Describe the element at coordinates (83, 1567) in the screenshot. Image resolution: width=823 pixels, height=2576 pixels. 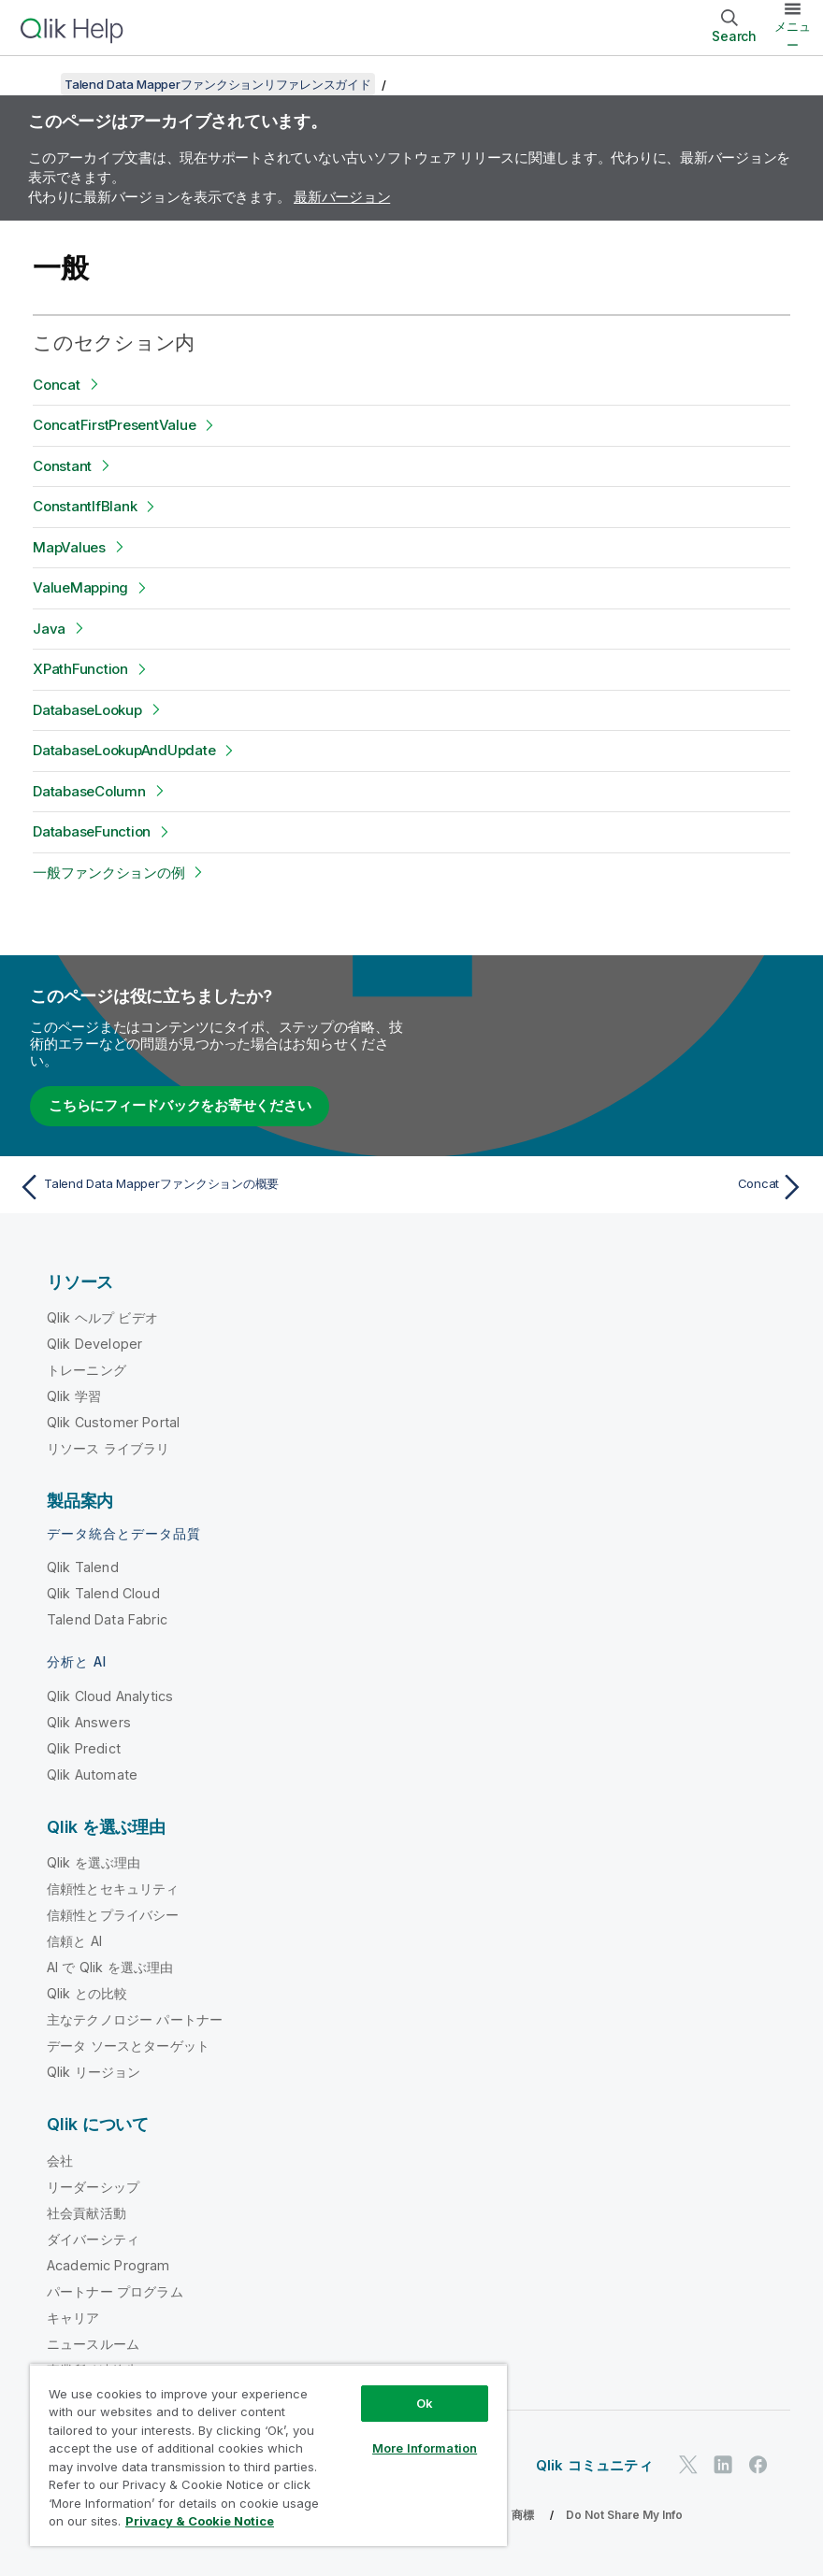
I see `Qlik Talend` at that location.